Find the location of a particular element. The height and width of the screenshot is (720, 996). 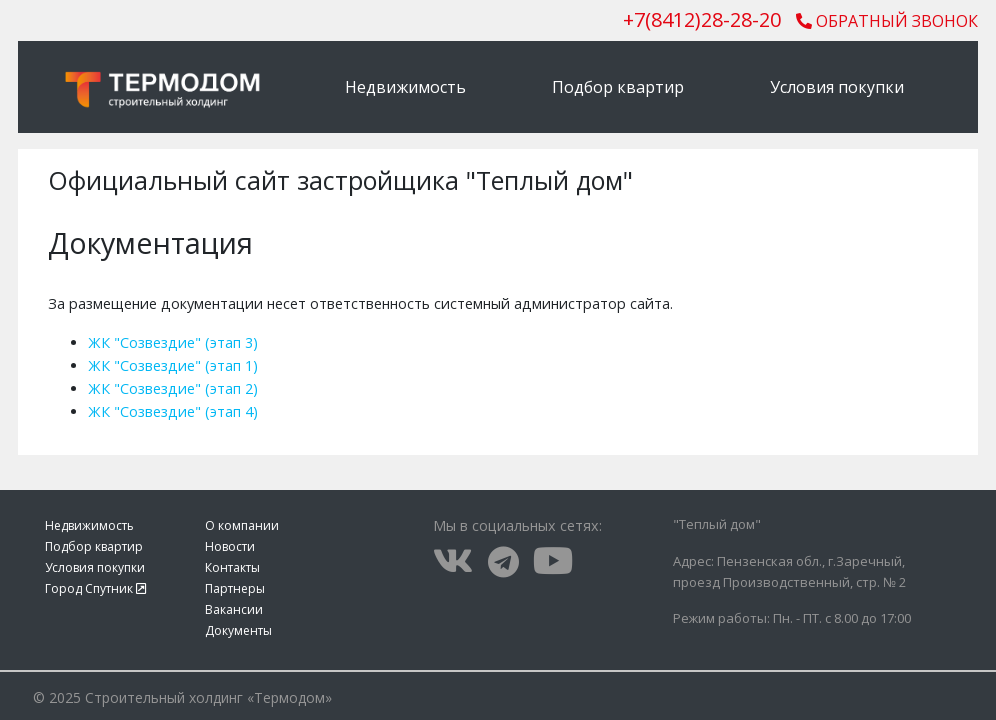

() is located at coordinates (702, 19).